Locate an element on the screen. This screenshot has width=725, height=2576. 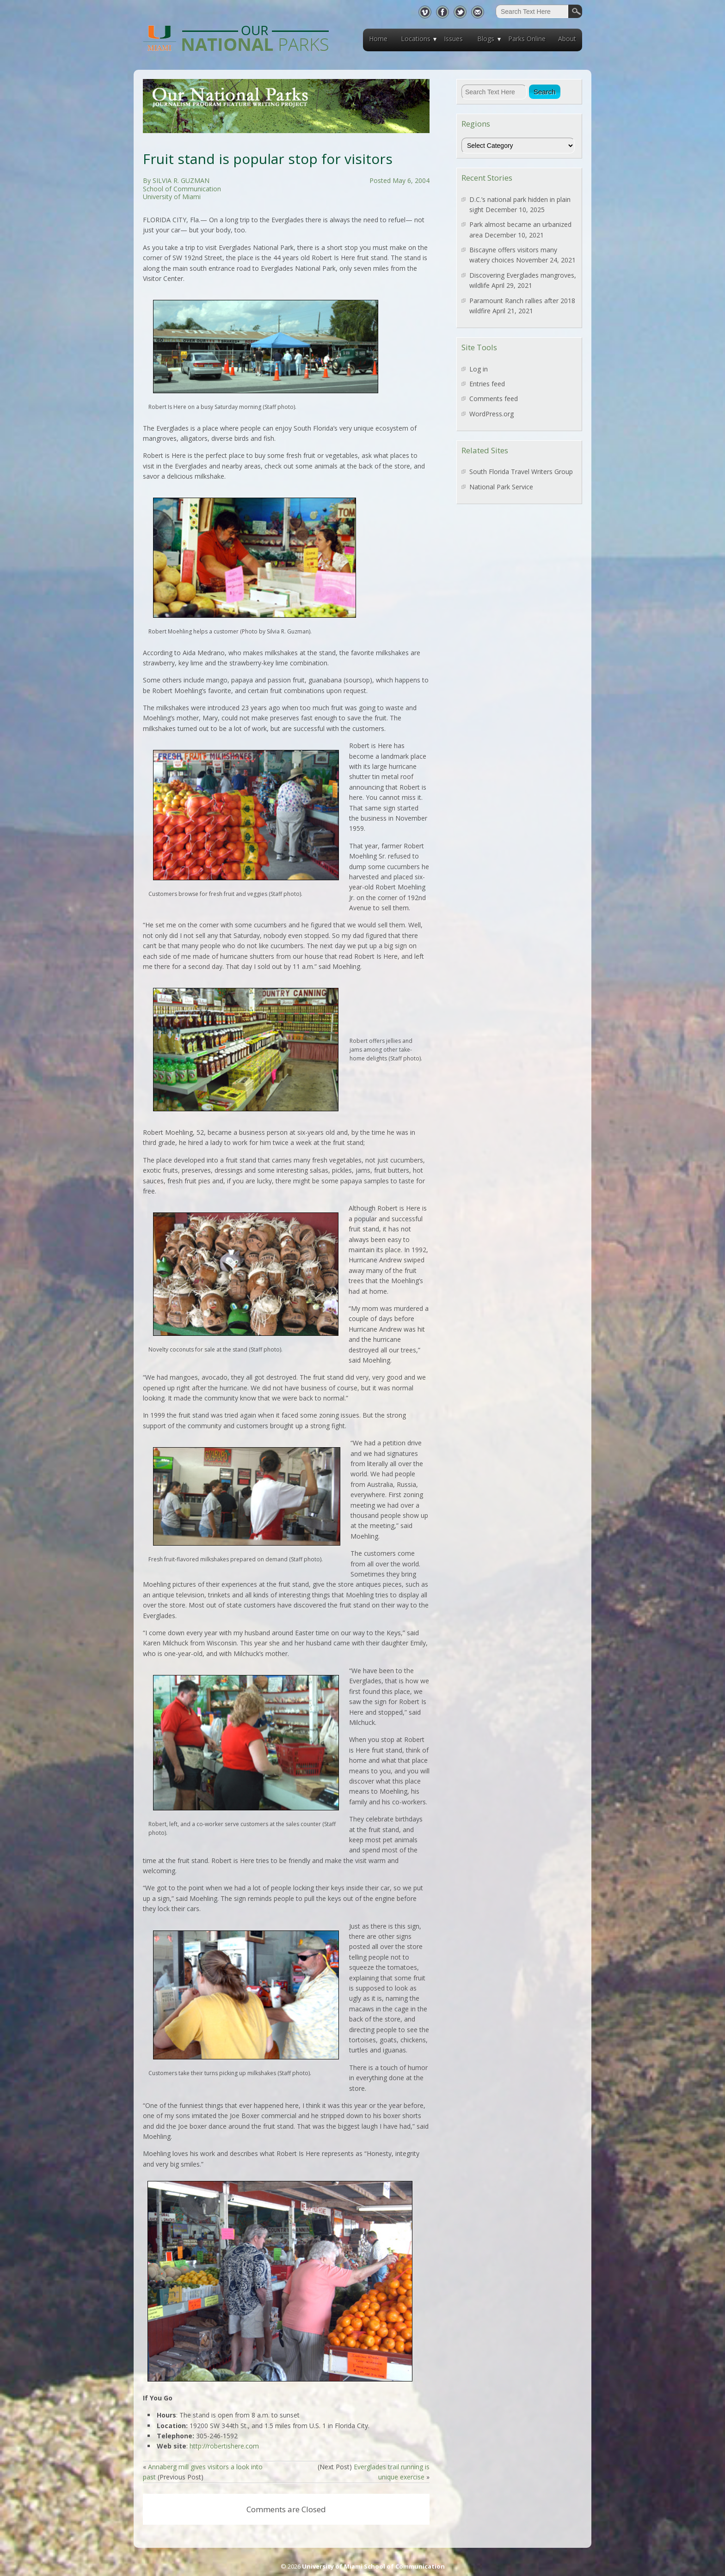
South Florida Travel Writers Group is located at coordinates (521, 471).